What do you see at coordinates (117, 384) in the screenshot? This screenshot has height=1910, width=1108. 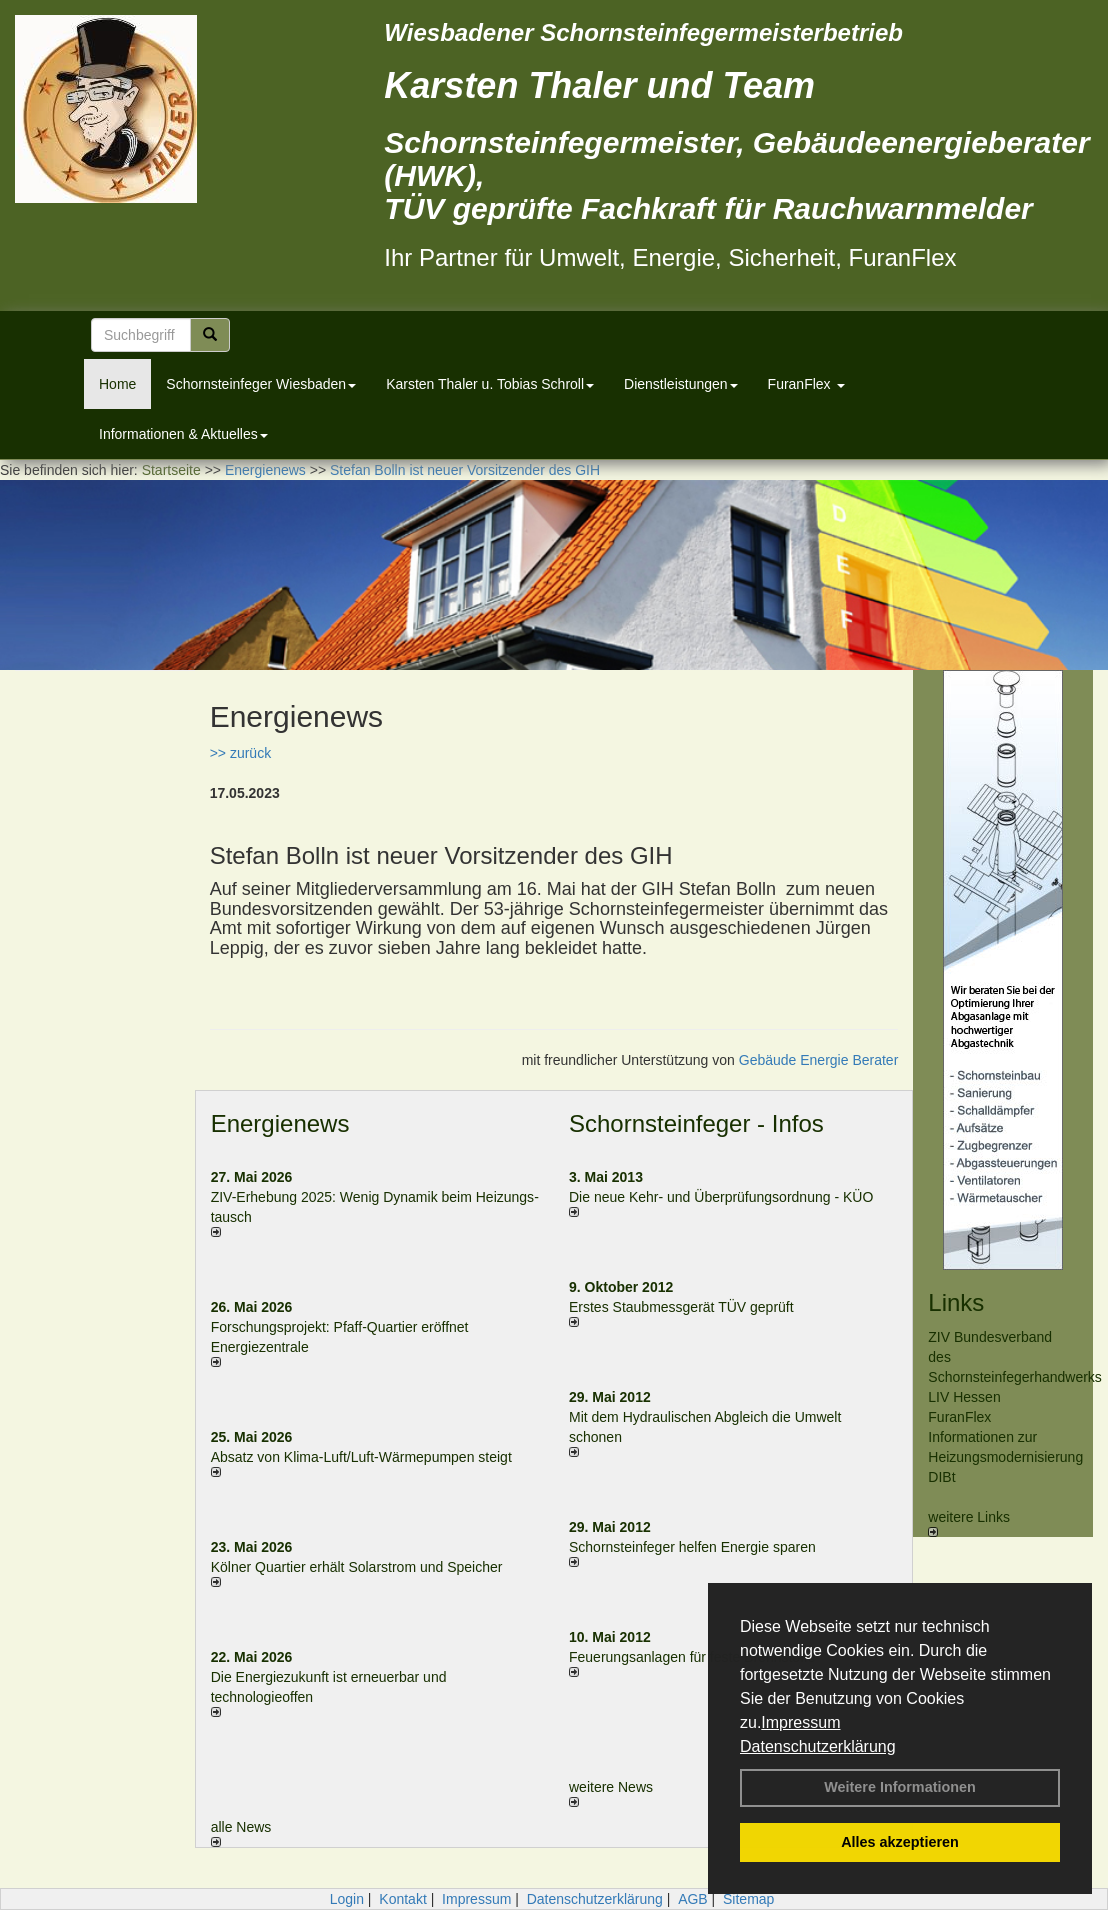 I see `Home` at bounding box center [117, 384].